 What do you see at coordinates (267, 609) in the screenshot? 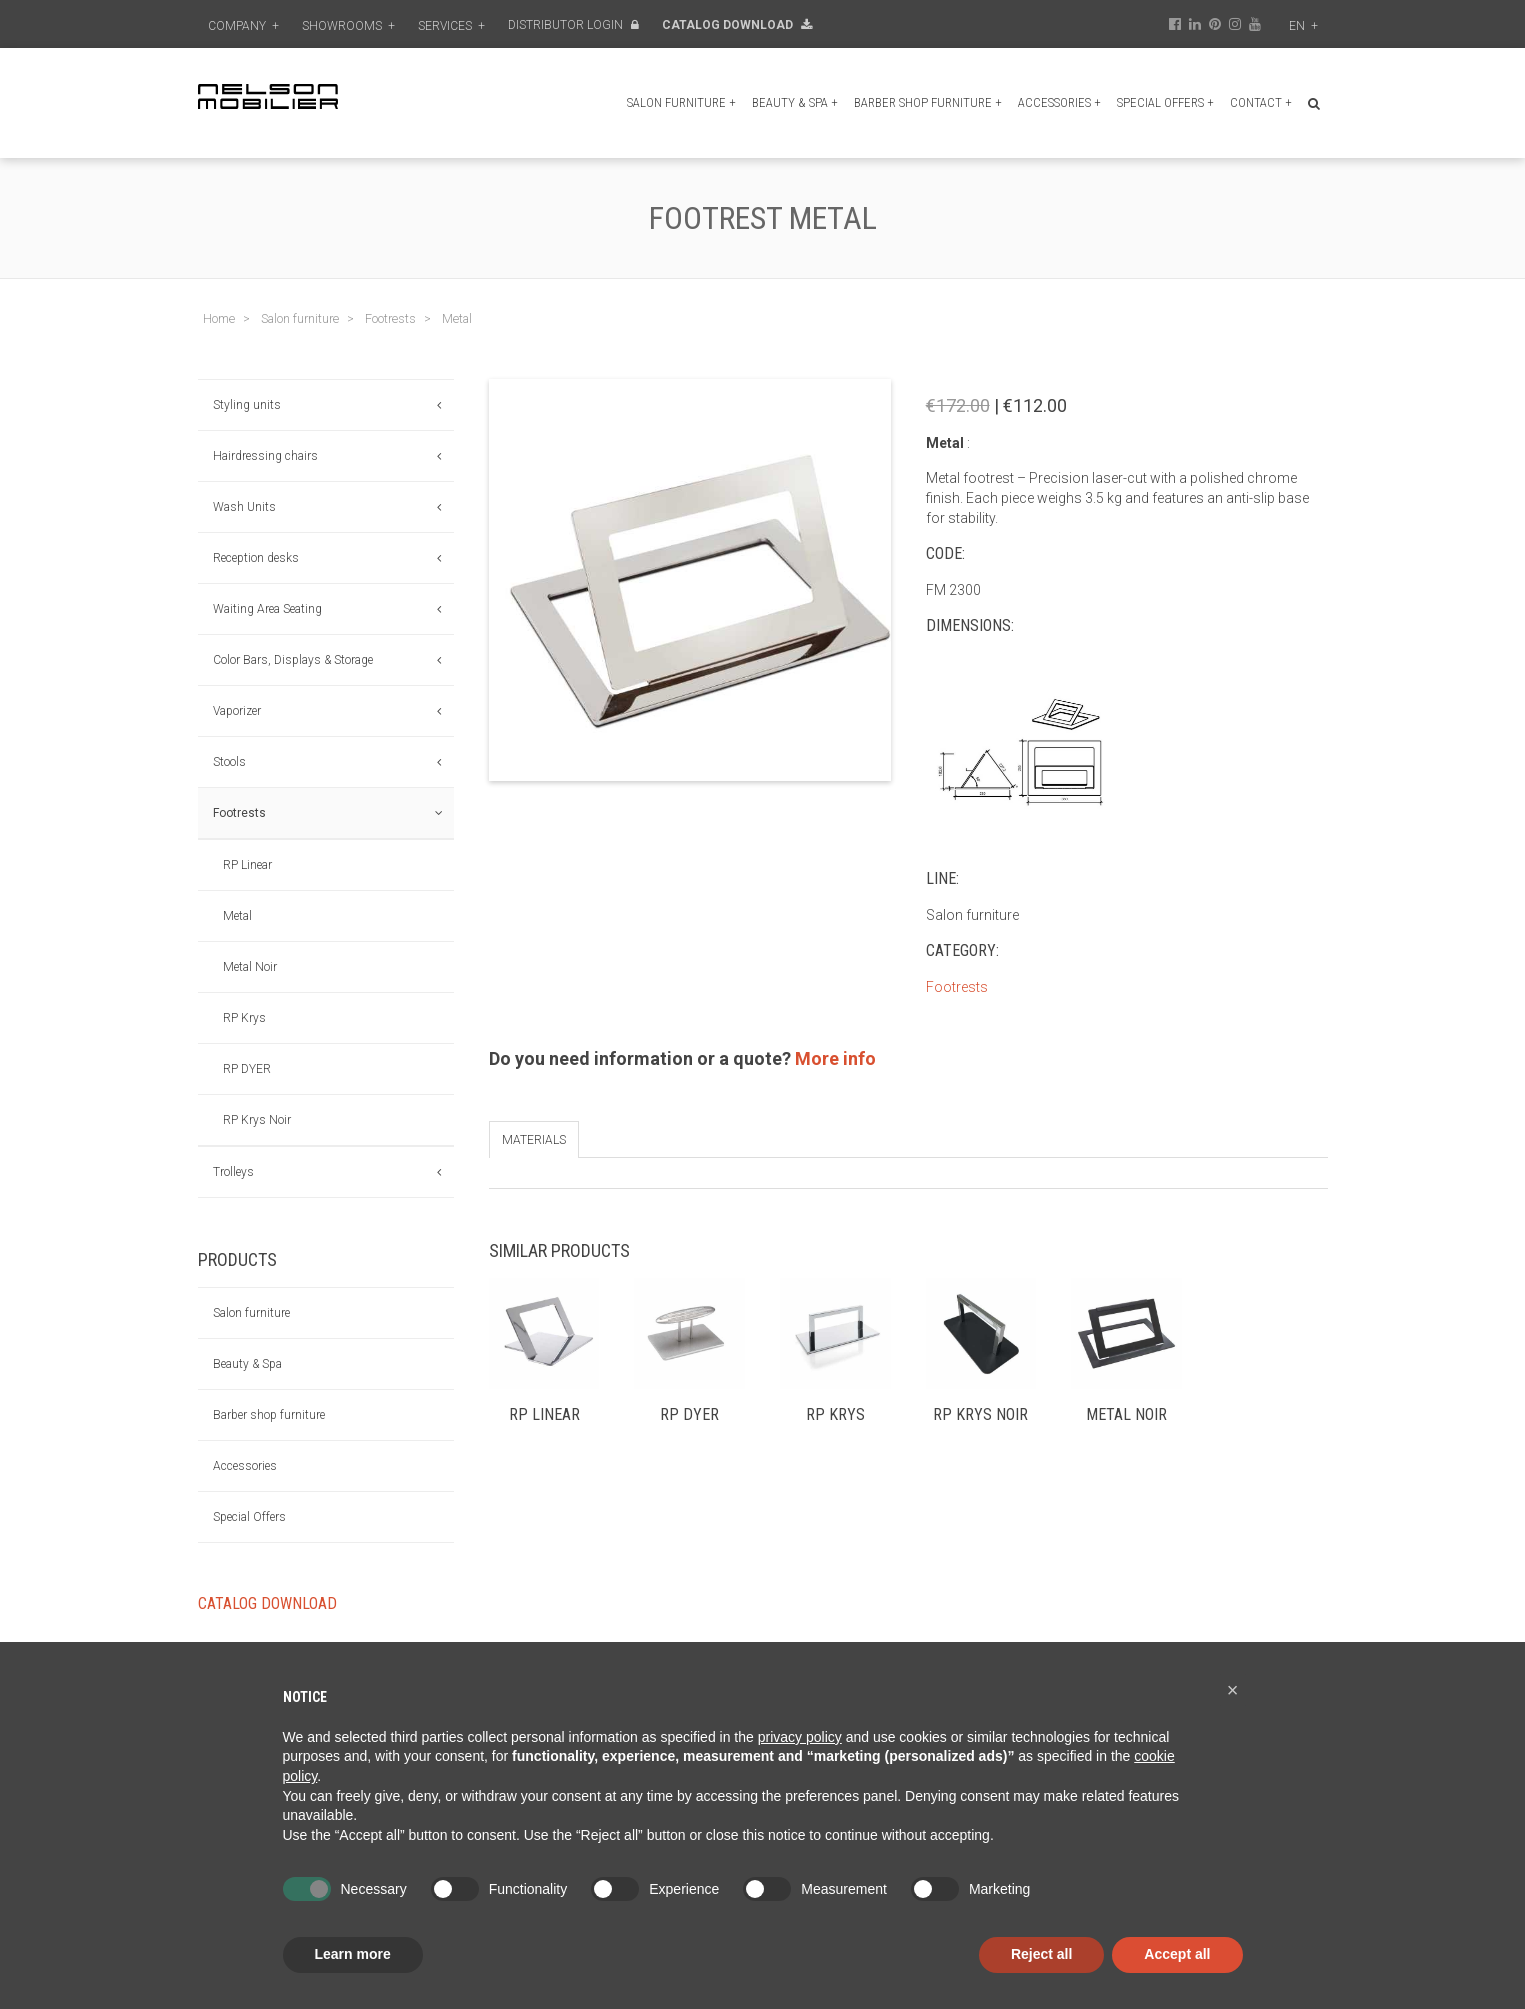
I see `Waiting Area Seating` at bounding box center [267, 609].